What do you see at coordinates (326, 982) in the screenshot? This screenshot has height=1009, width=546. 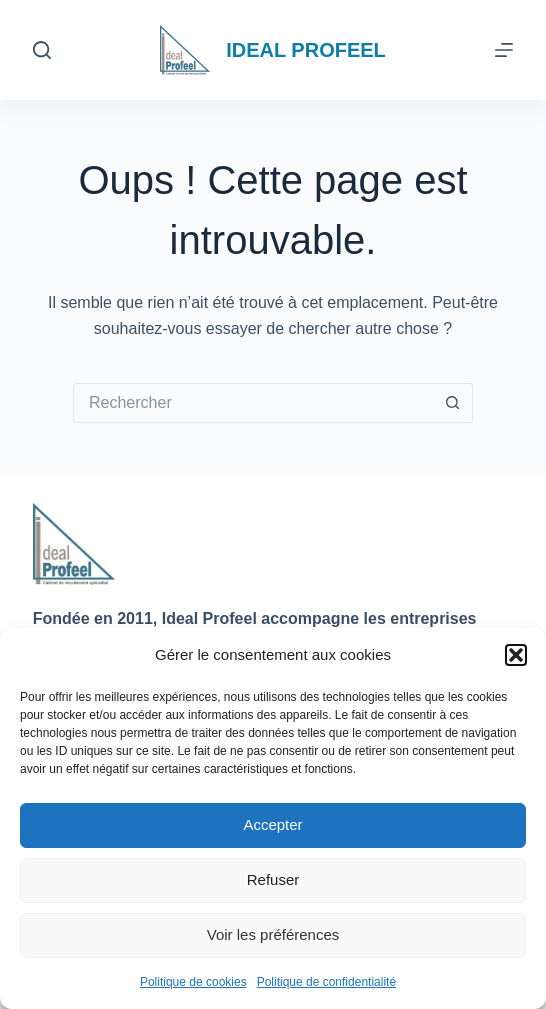 I see `Politique de confidentialité` at bounding box center [326, 982].